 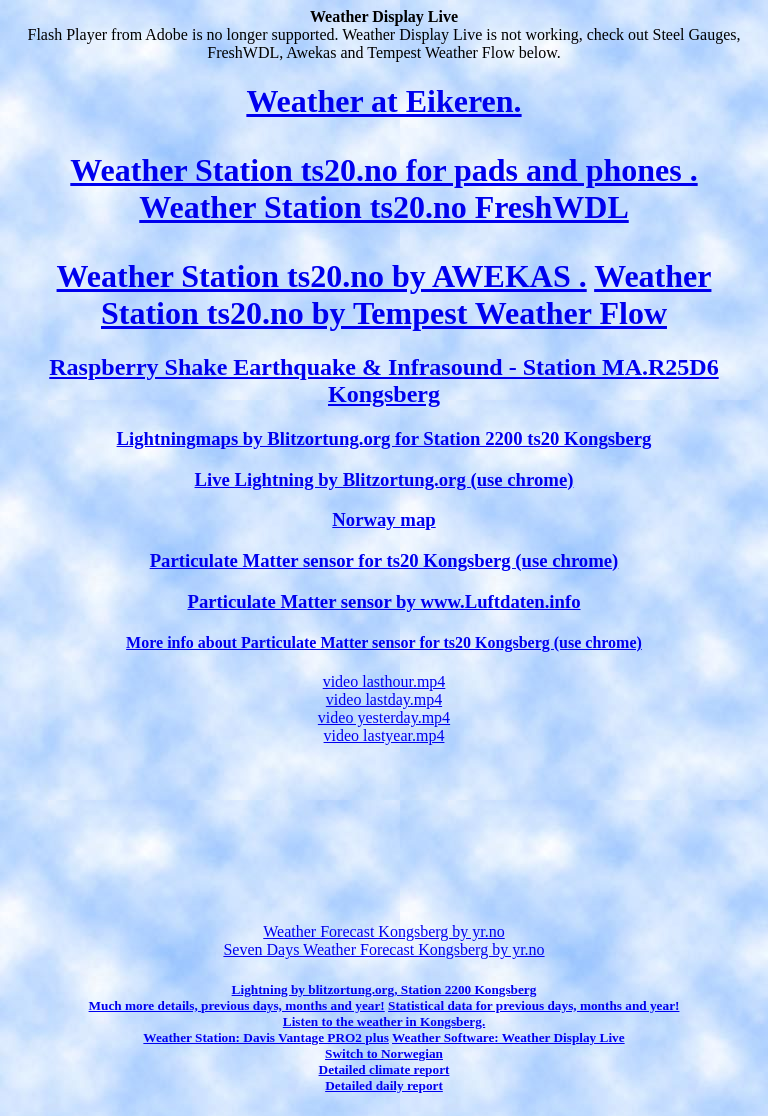 I want to click on Raspberry Shake Earthquake & Infrasound - Station MA.R25D6 Kongsberg, so click(x=383, y=380).